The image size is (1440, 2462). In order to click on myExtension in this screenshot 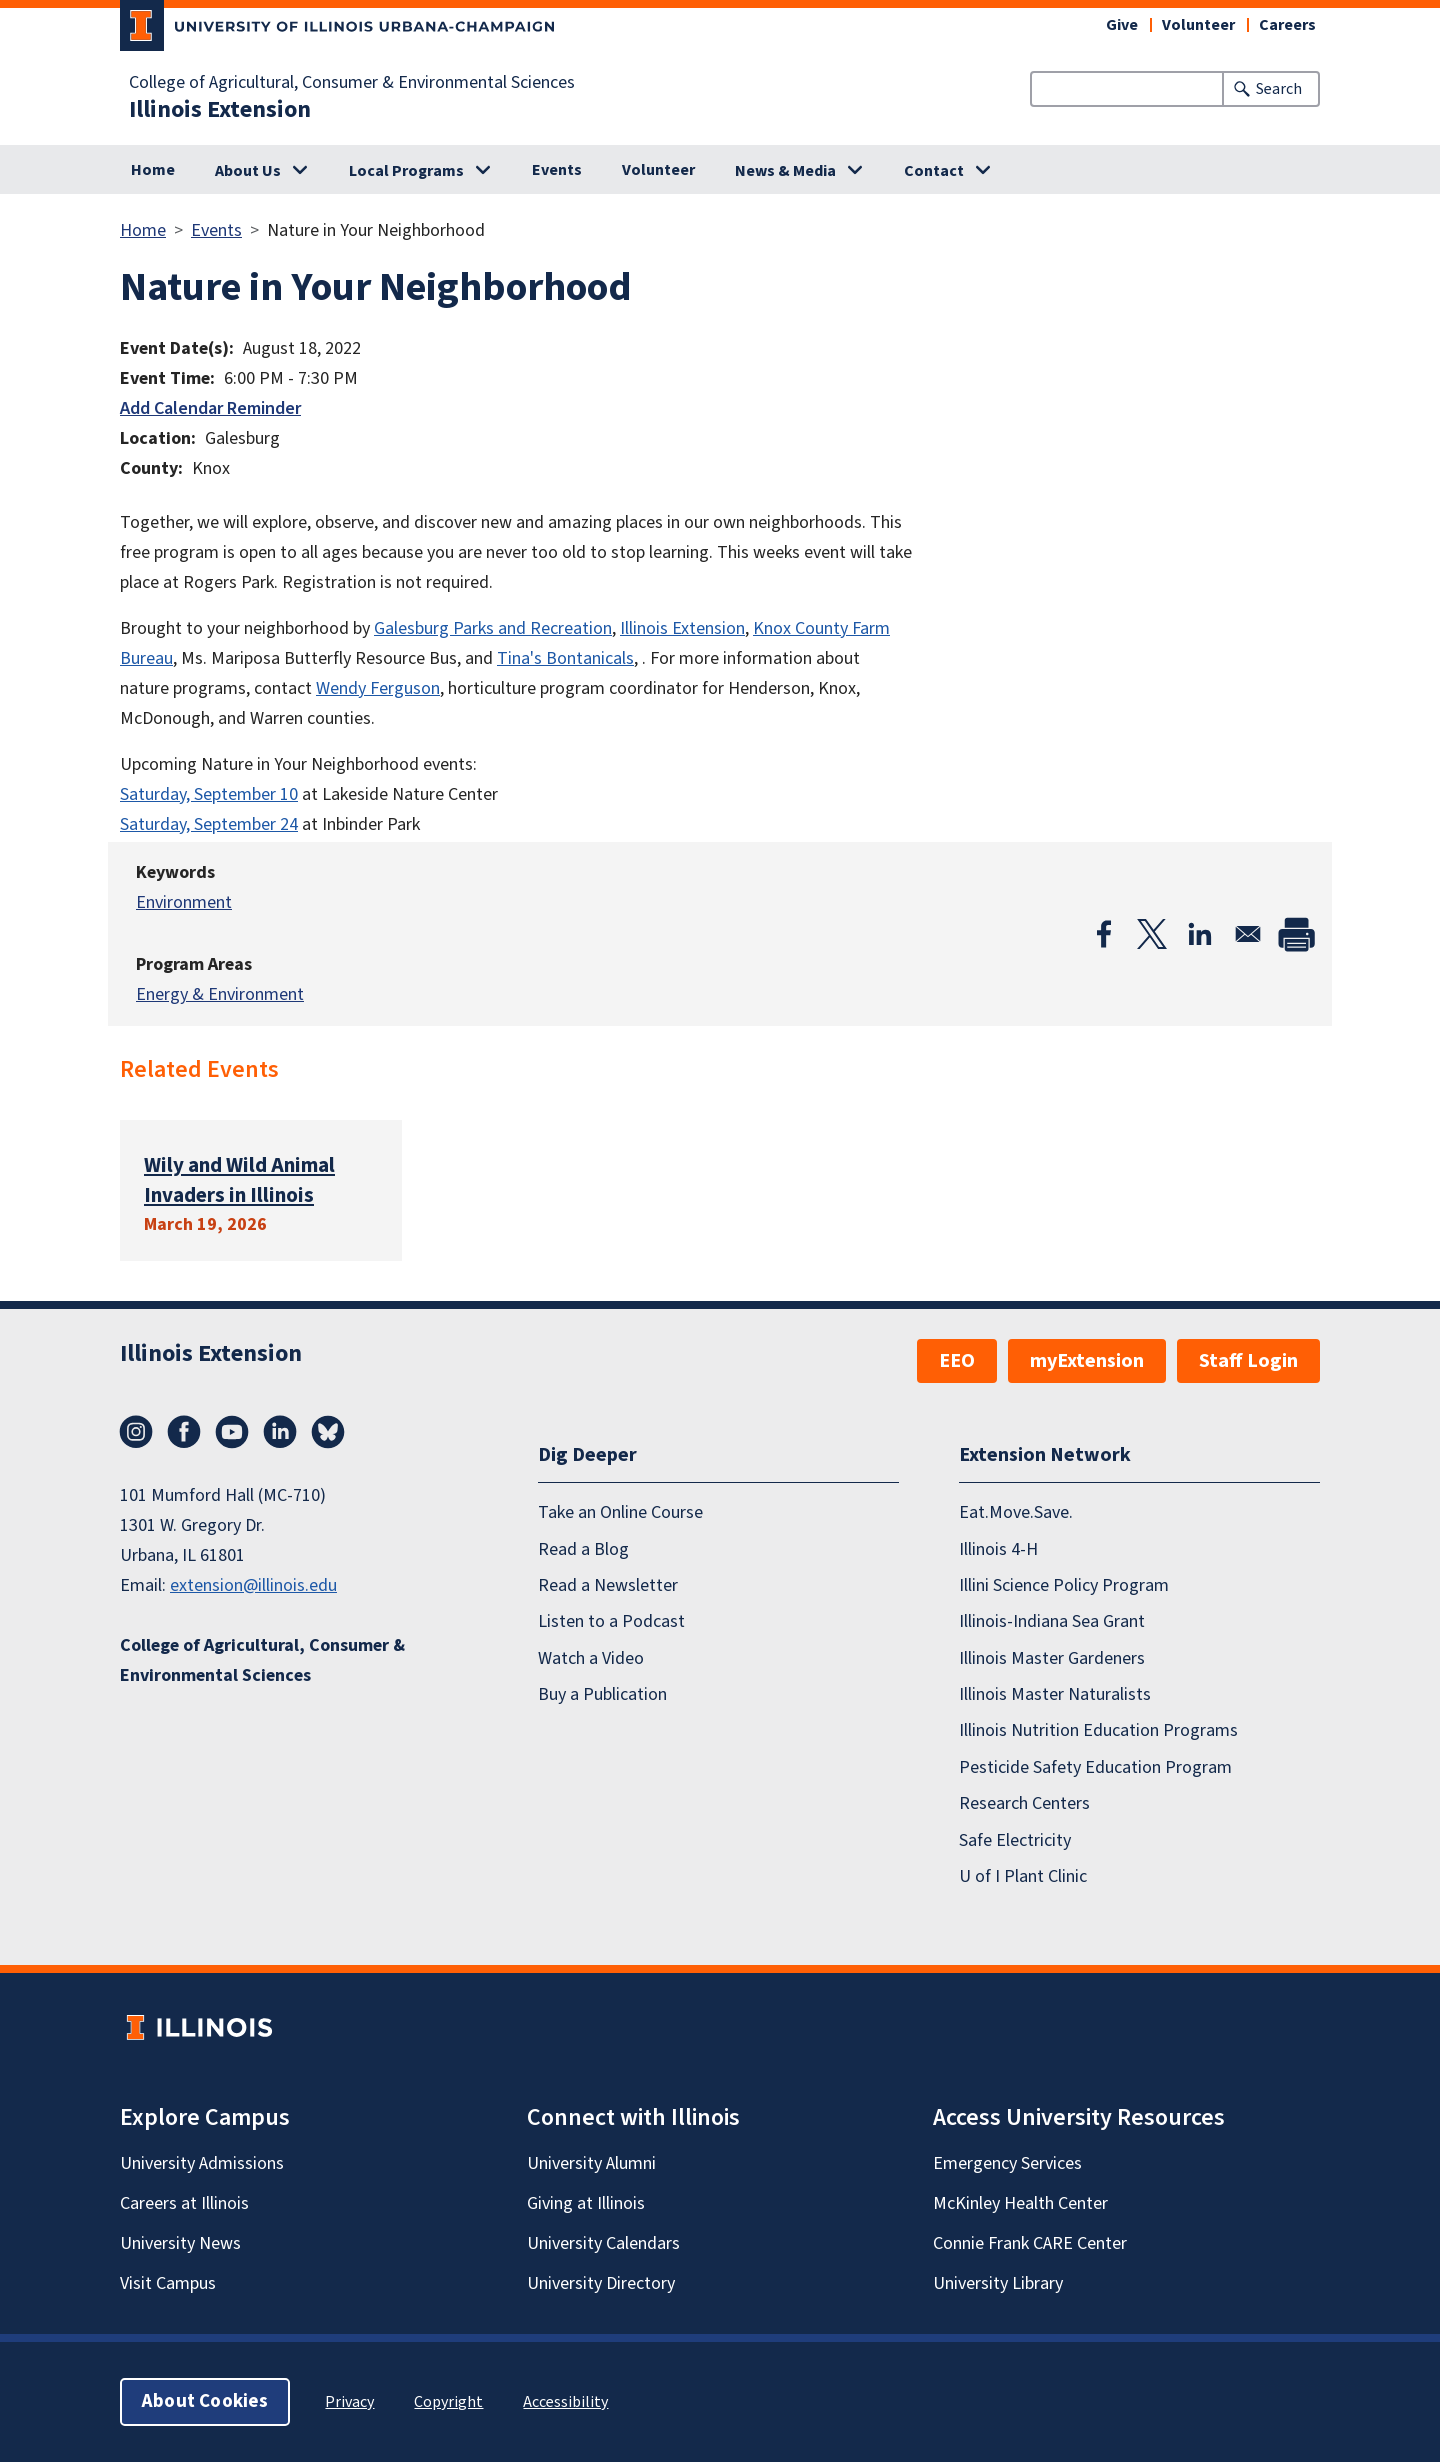, I will do `click(1087, 1361)`.